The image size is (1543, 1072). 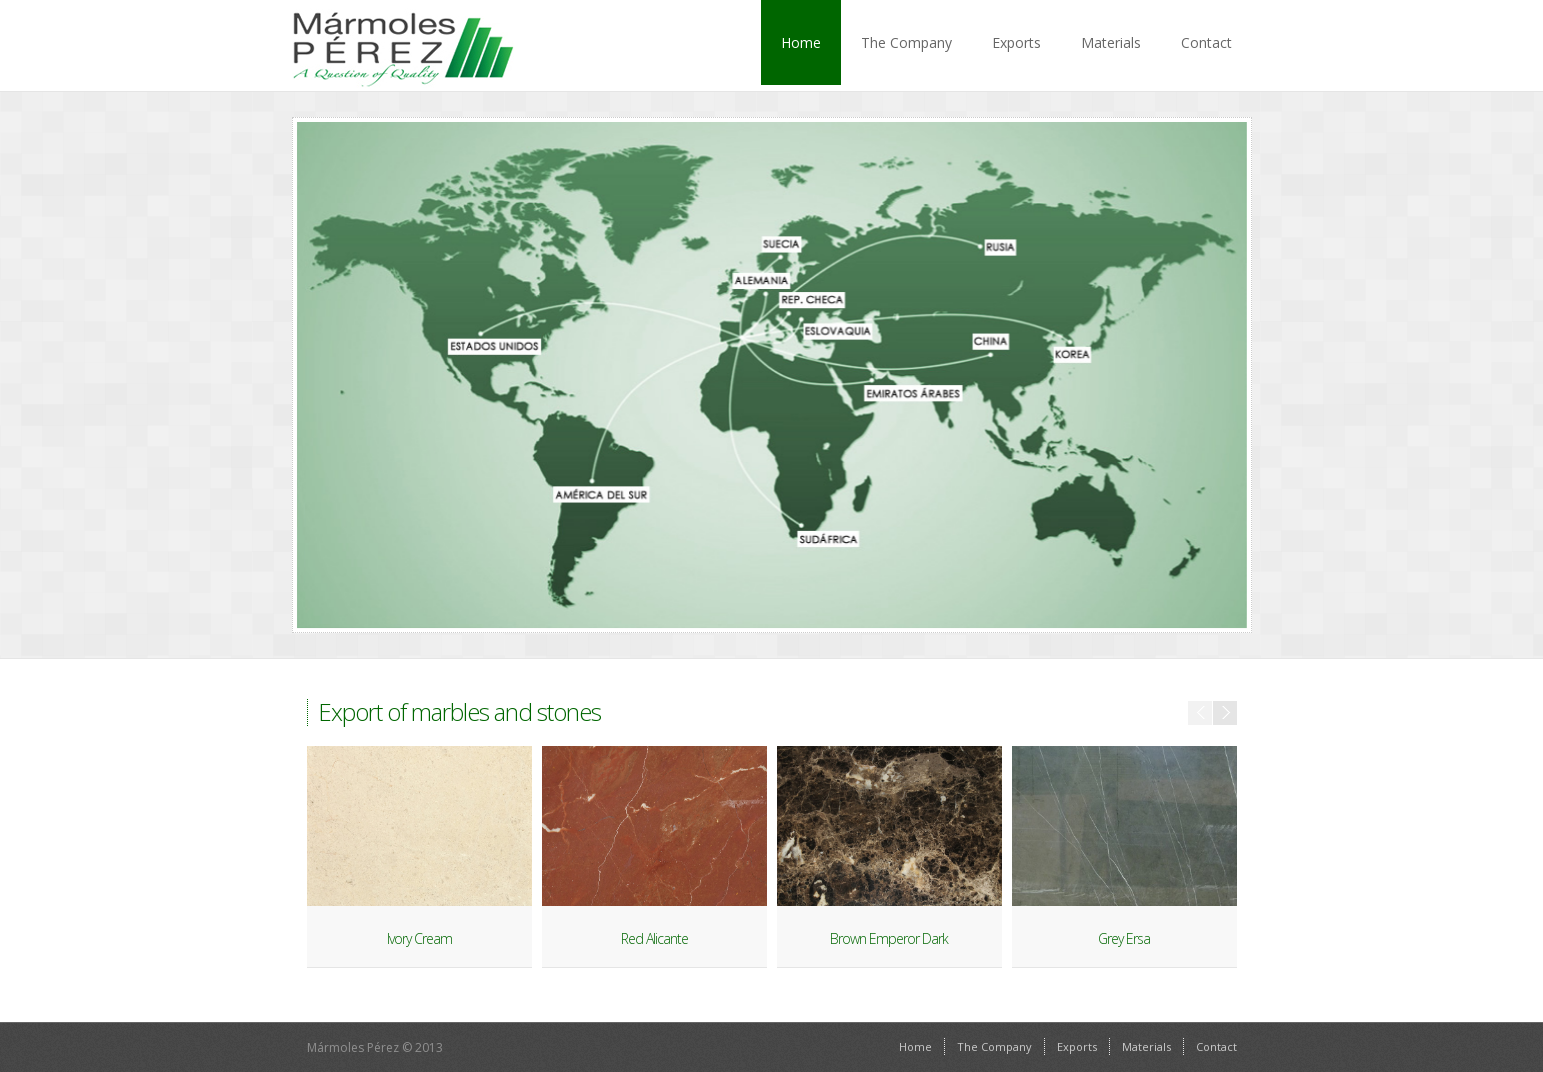 I want to click on Materials, so click(x=1111, y=42).